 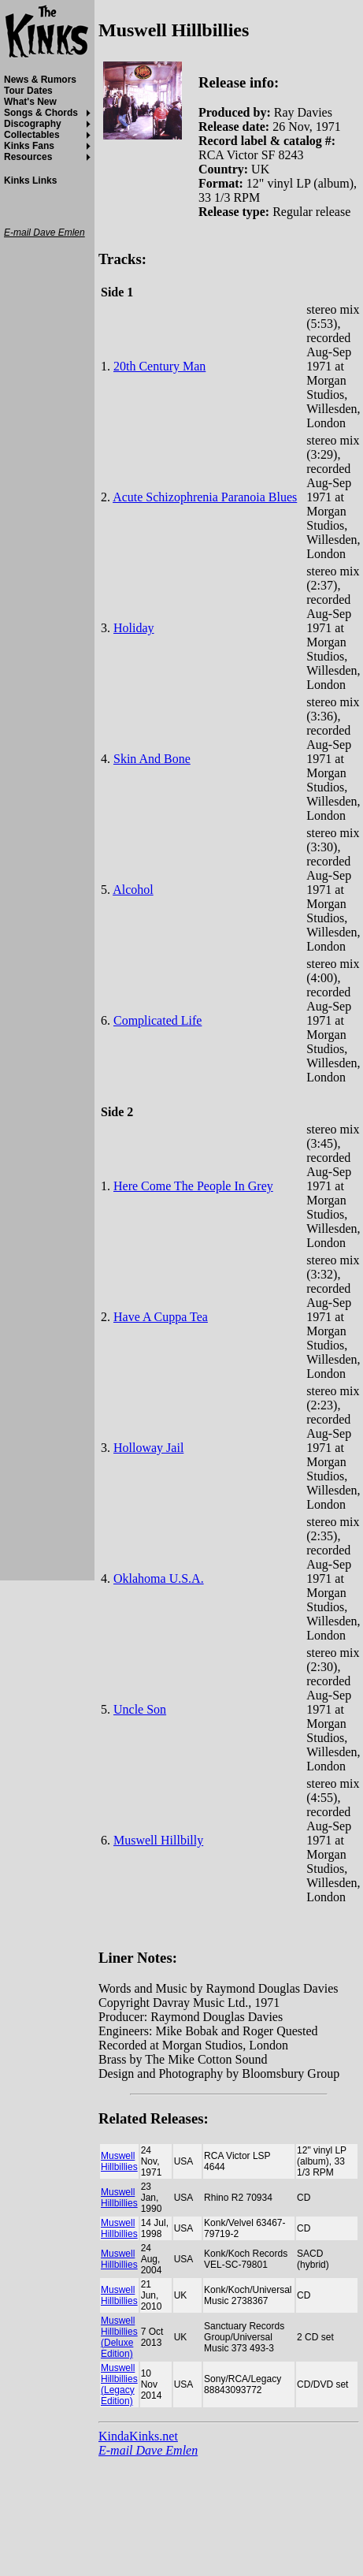 I want to click on E-mail Dave Emlen, so click(x=148, y=2450).